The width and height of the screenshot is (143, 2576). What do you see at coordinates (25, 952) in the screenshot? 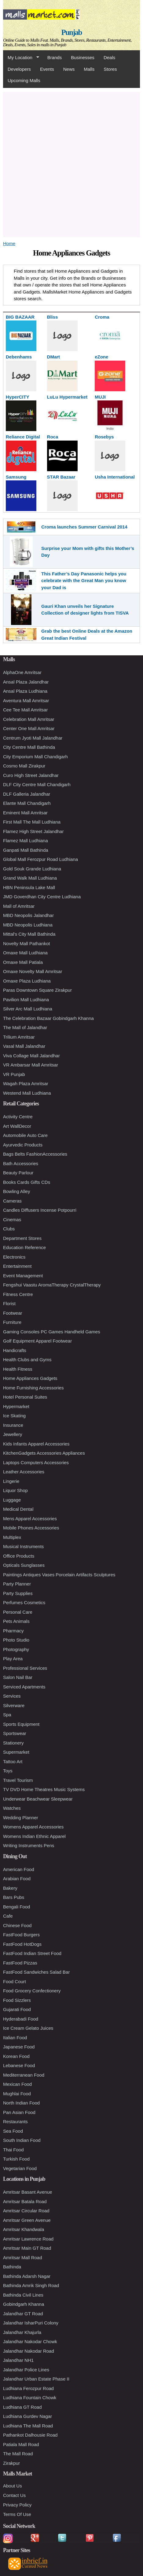
I see `Omaxe Mall Ludhiana` at bounding box center [25, 952].